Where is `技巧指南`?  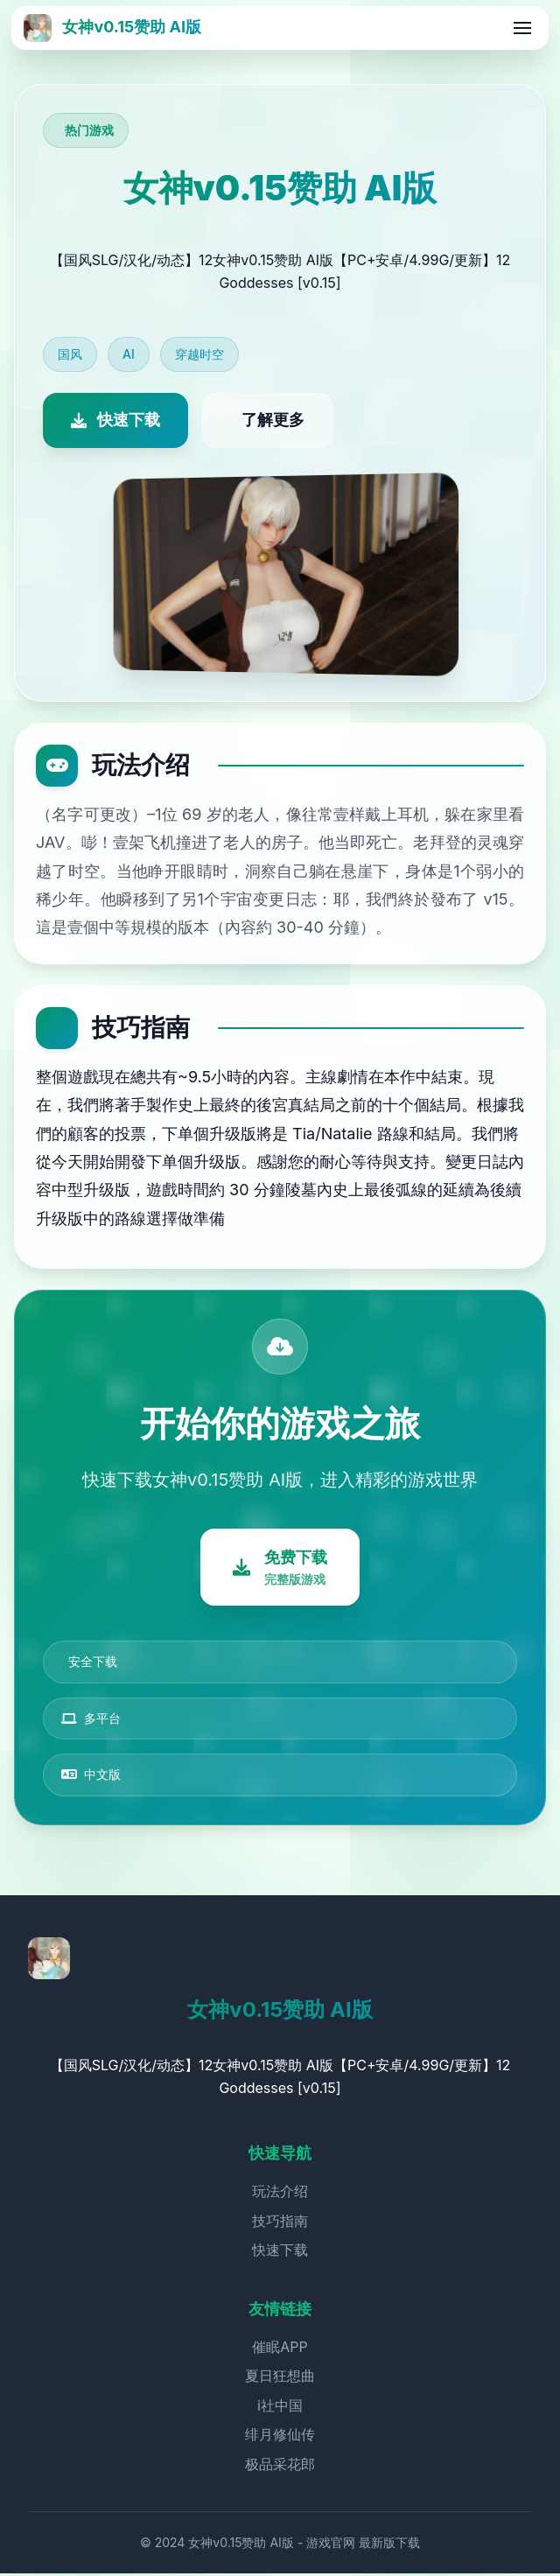 技巧指南 is located at coordinates (280, 2222).